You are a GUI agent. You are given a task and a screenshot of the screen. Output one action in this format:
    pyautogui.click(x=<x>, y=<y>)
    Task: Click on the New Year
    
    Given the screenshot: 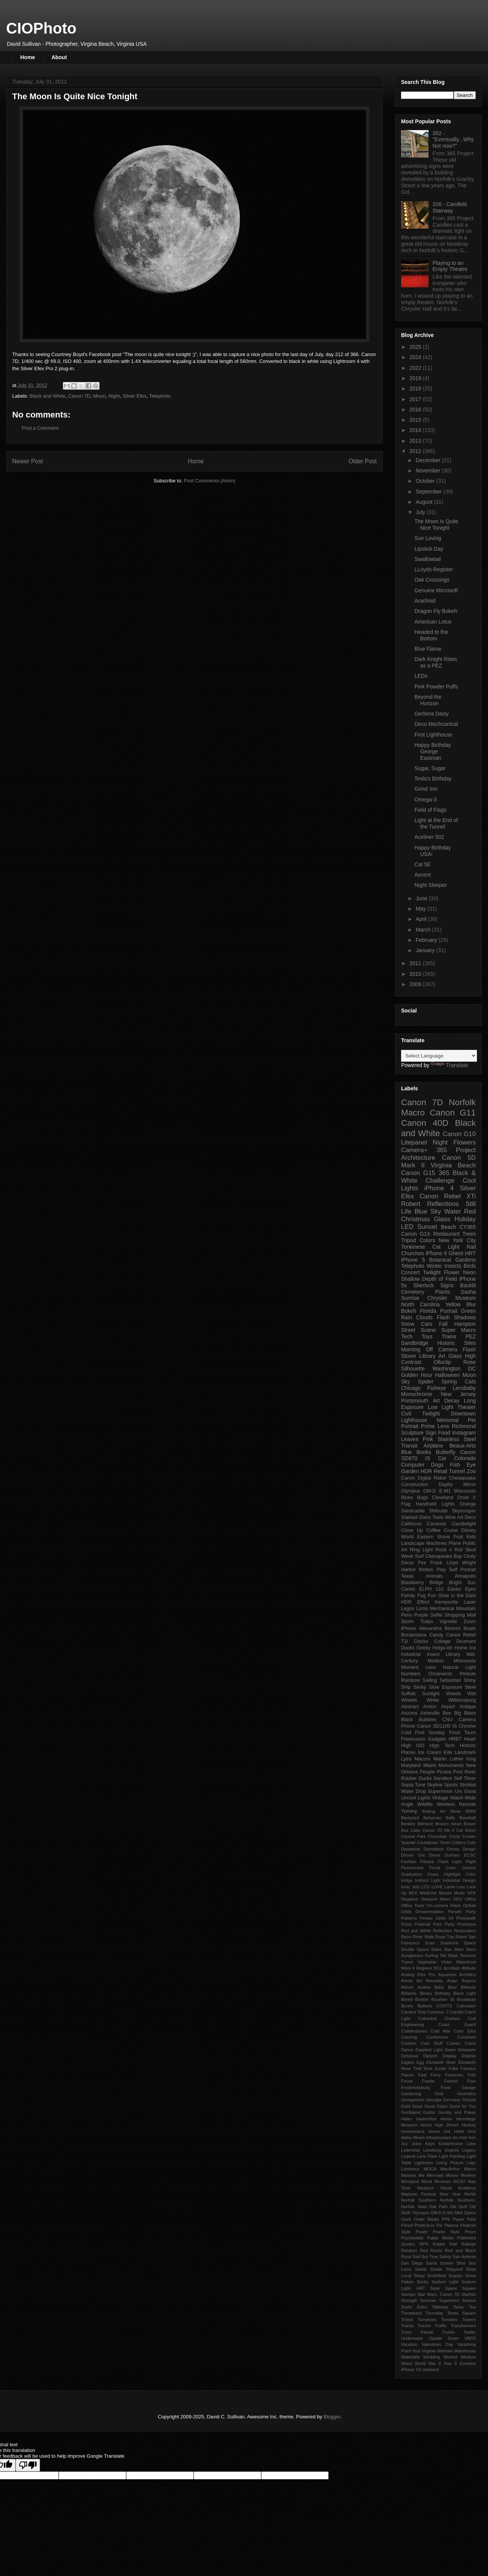 What is the action you would take?
    pyautogui.click(x=450, y=2194)
    